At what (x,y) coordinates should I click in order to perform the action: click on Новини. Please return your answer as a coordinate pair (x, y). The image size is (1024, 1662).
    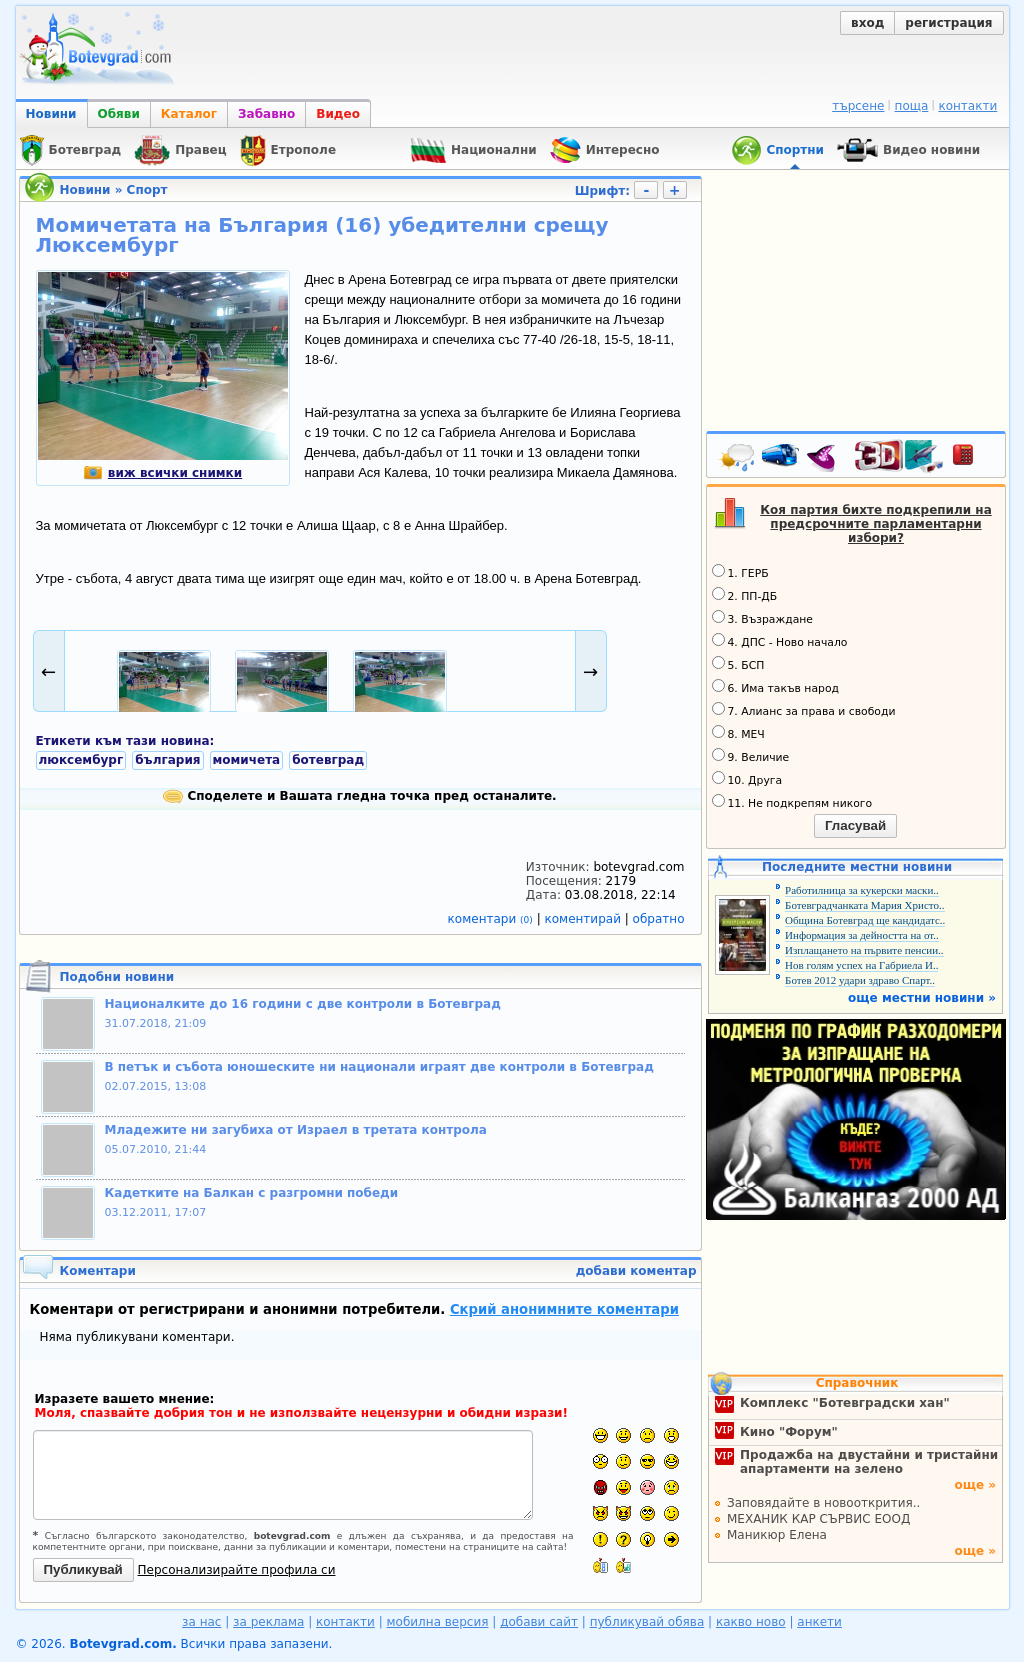
    Looking at the image, I should click on (51, 114).